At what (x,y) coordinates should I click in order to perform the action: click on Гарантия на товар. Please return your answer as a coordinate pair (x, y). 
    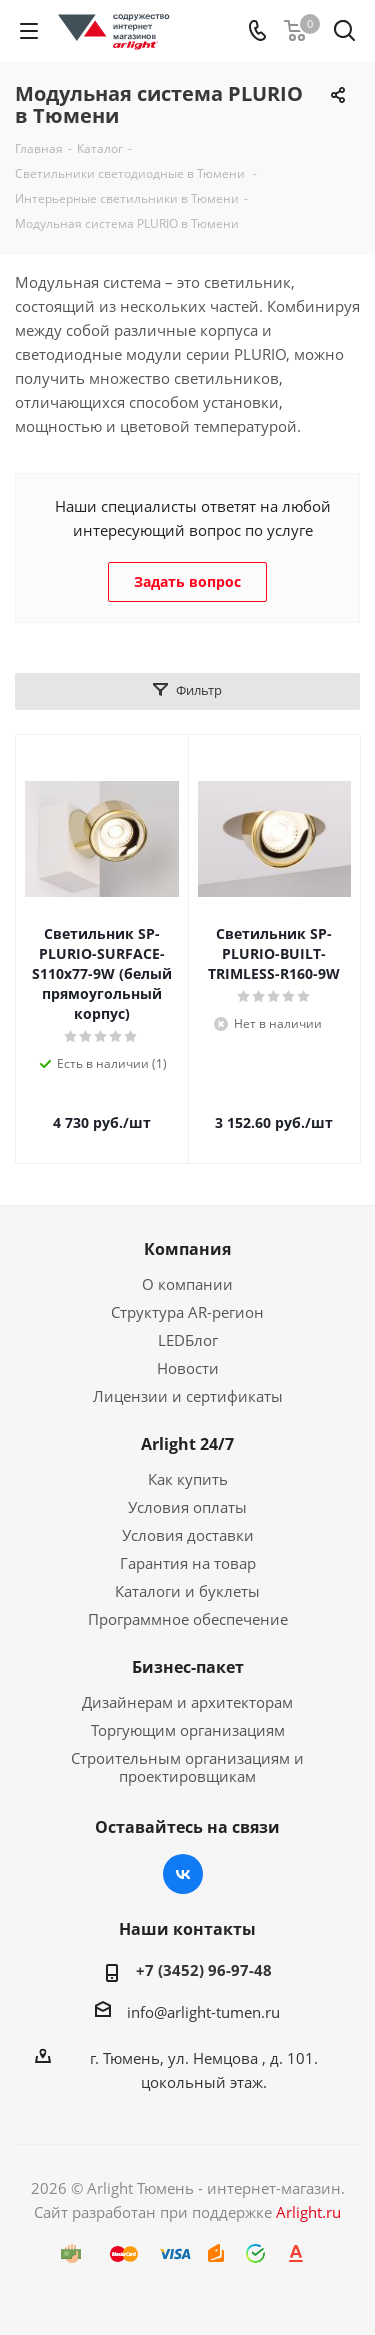
    Looking at the image, I should click on (188, 1563).